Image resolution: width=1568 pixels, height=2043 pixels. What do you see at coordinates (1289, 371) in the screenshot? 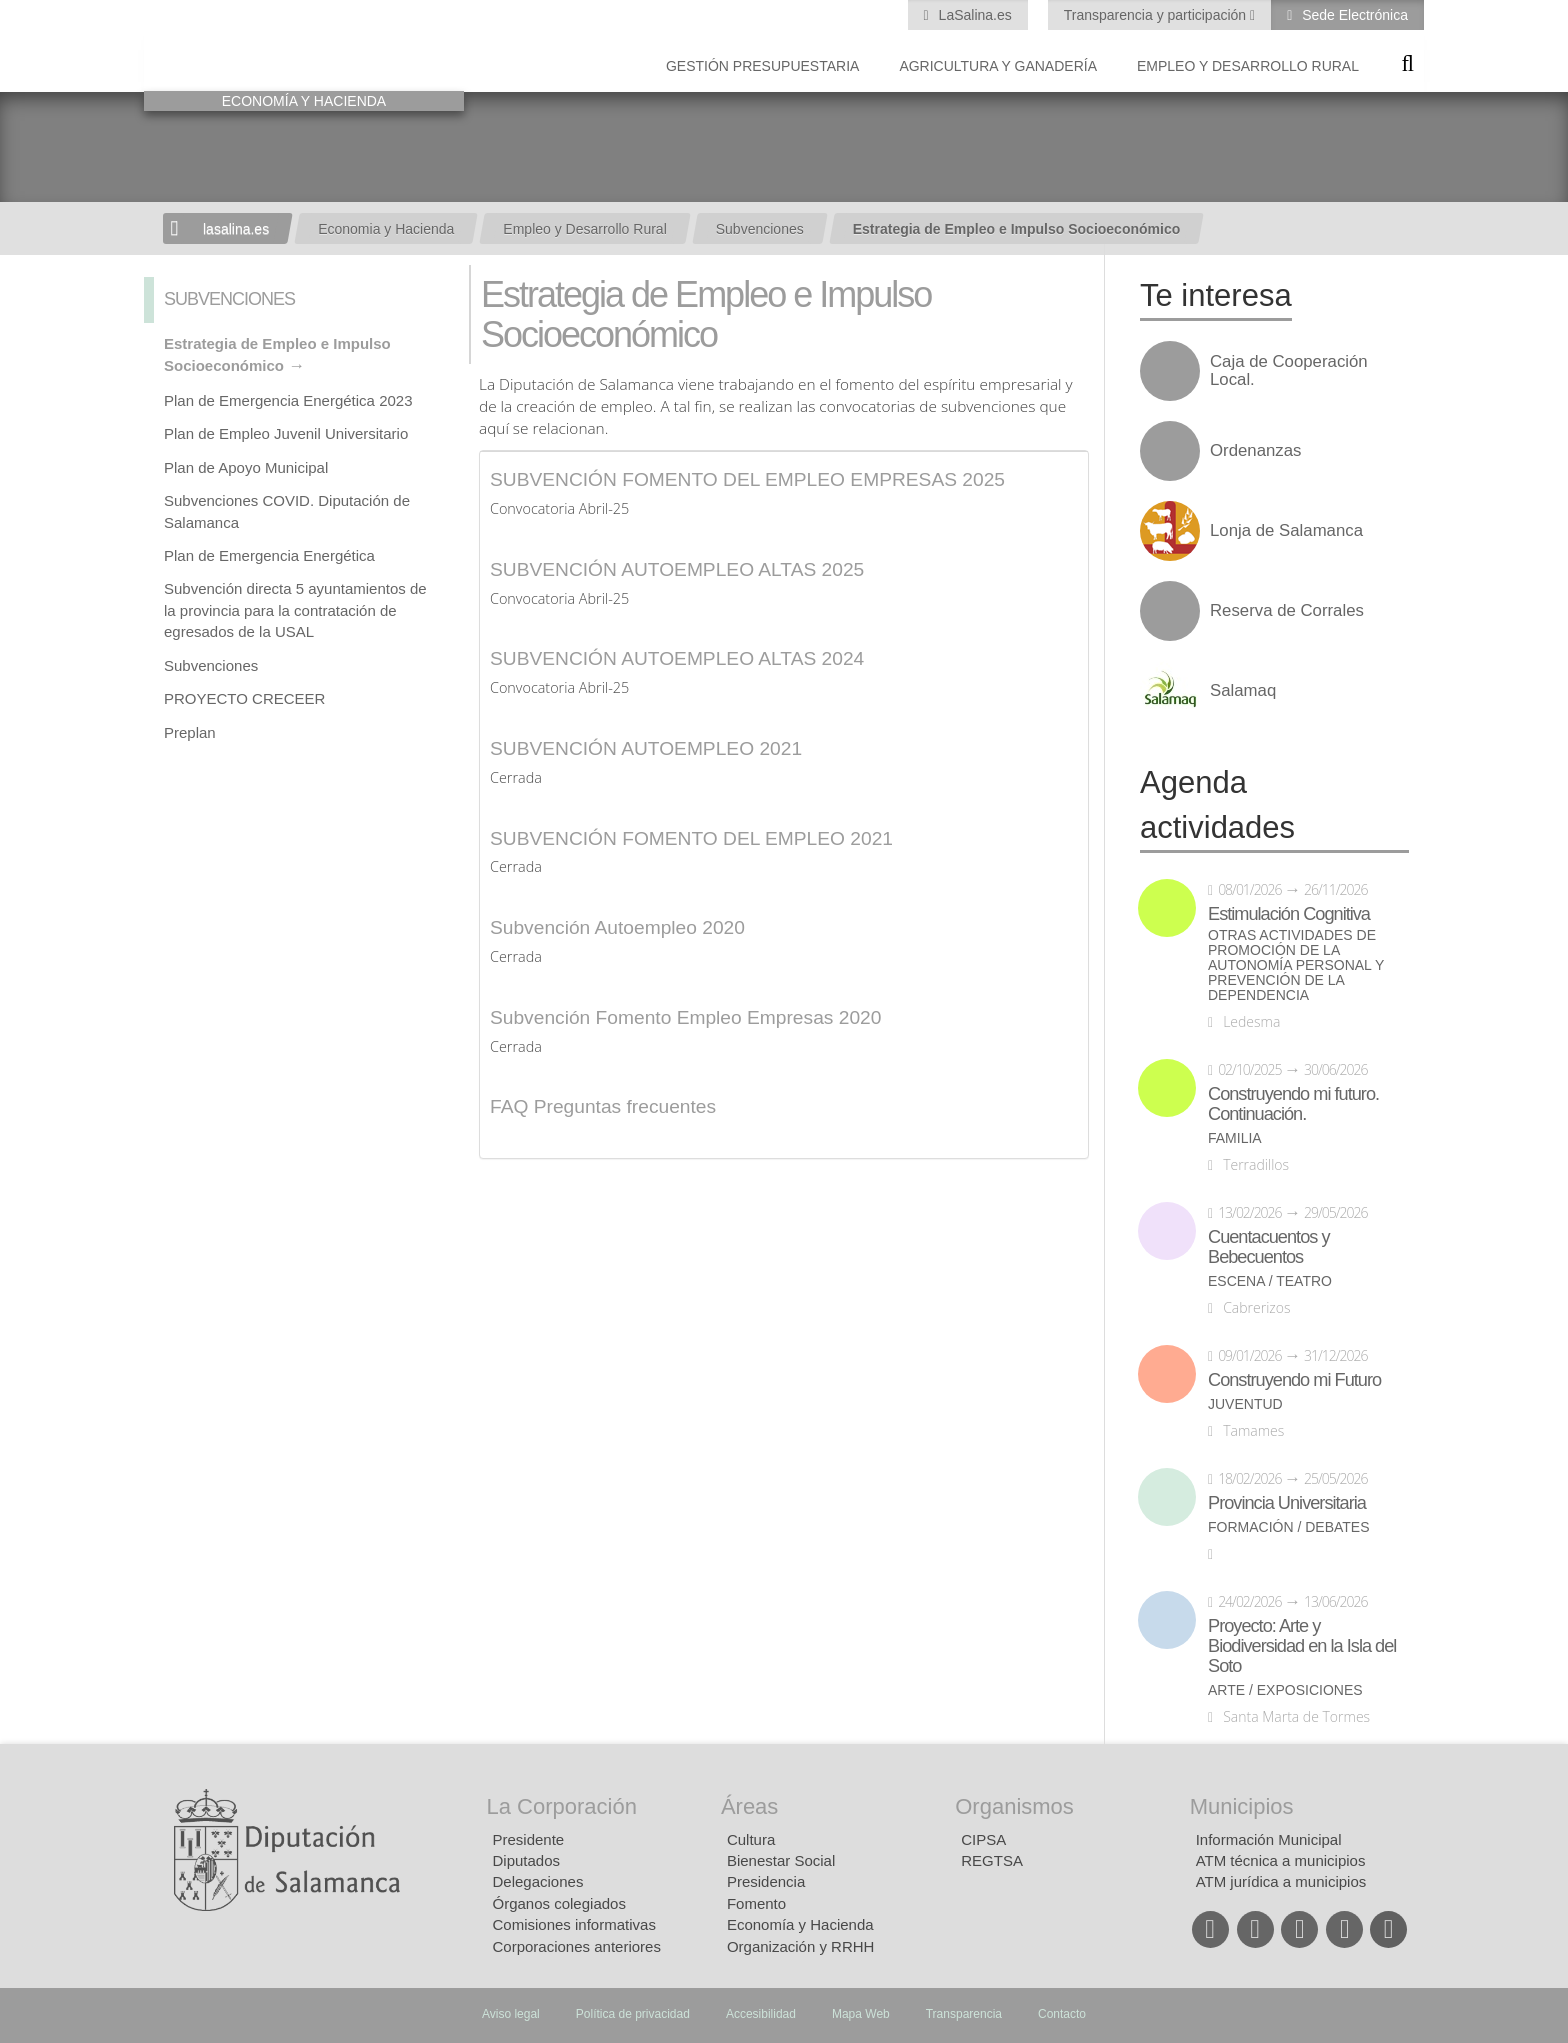
I see `Caja de Cooperación Local.` at bounding box center [1289, 371].